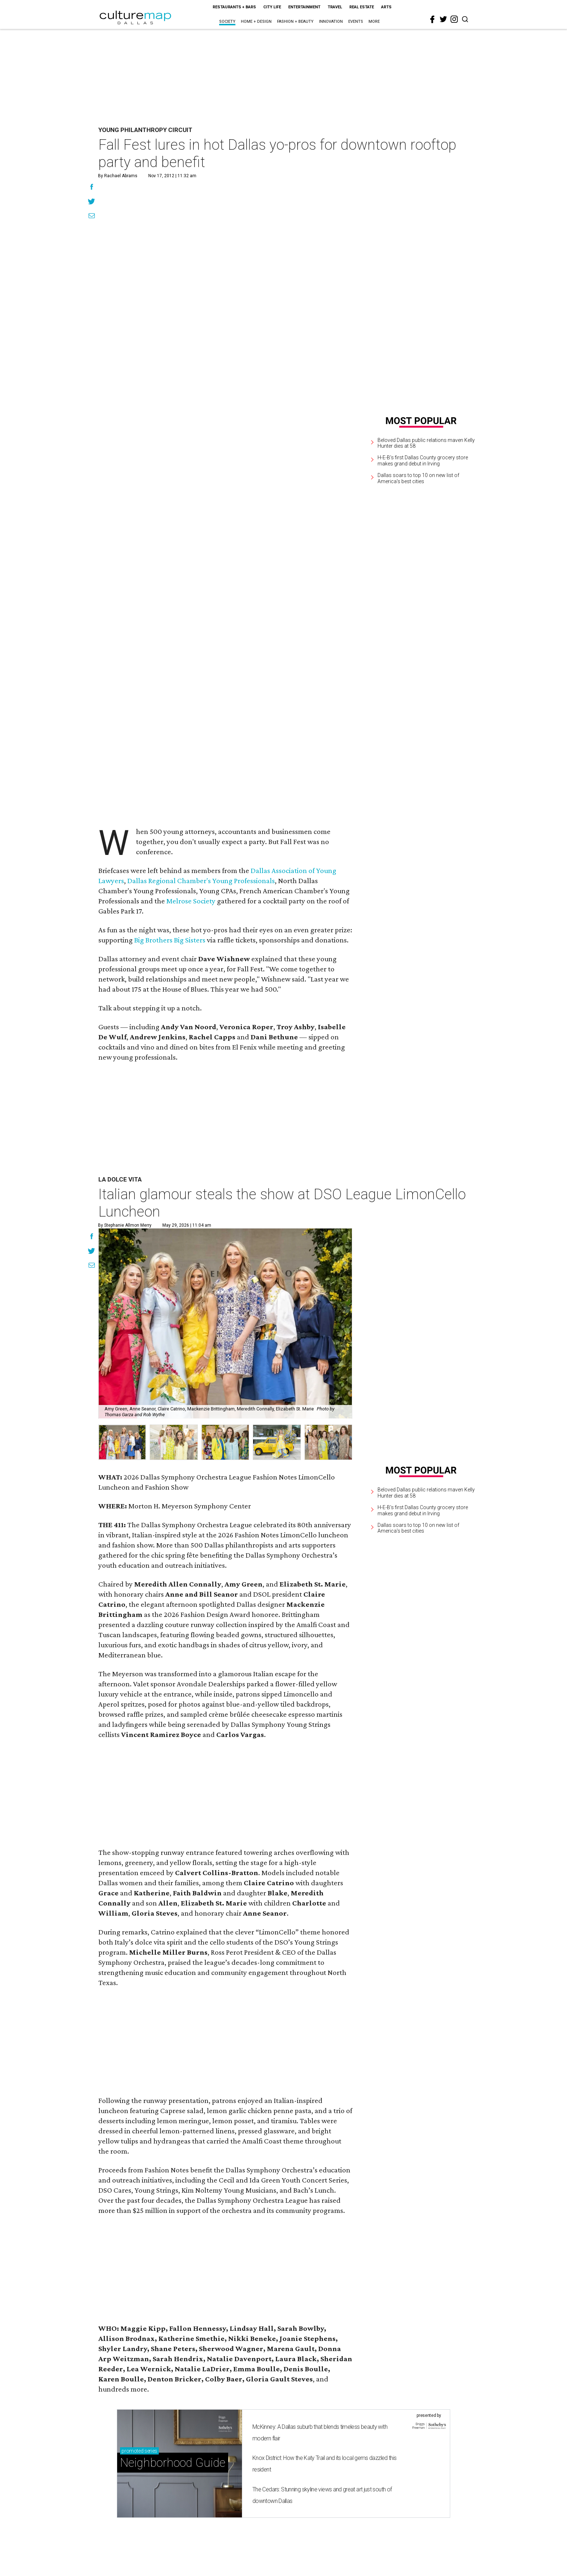 This screenshot has width=567, height=2576. What do you see at coordinates (355, 21) in the screenshot?
I see `Events` at bounding box center [355, 21].